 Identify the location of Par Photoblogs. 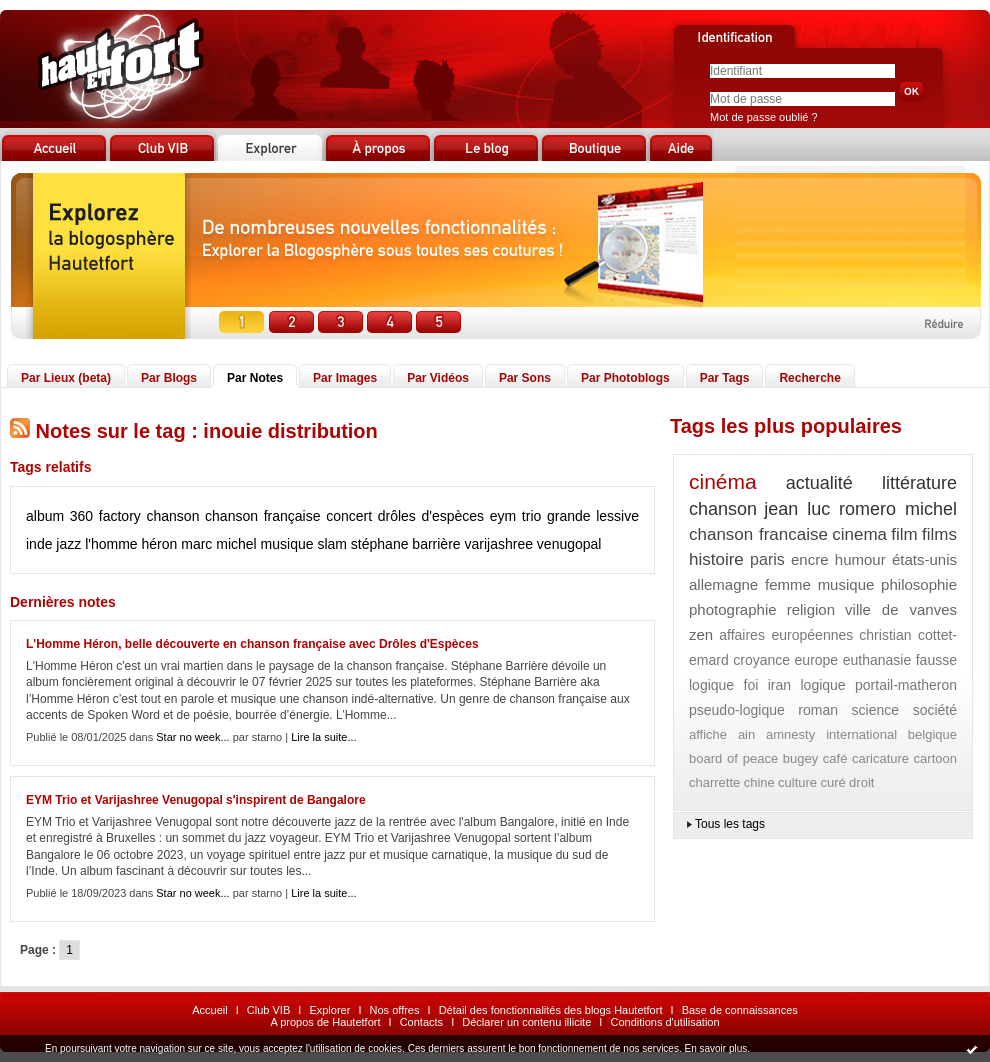
(625, 378).